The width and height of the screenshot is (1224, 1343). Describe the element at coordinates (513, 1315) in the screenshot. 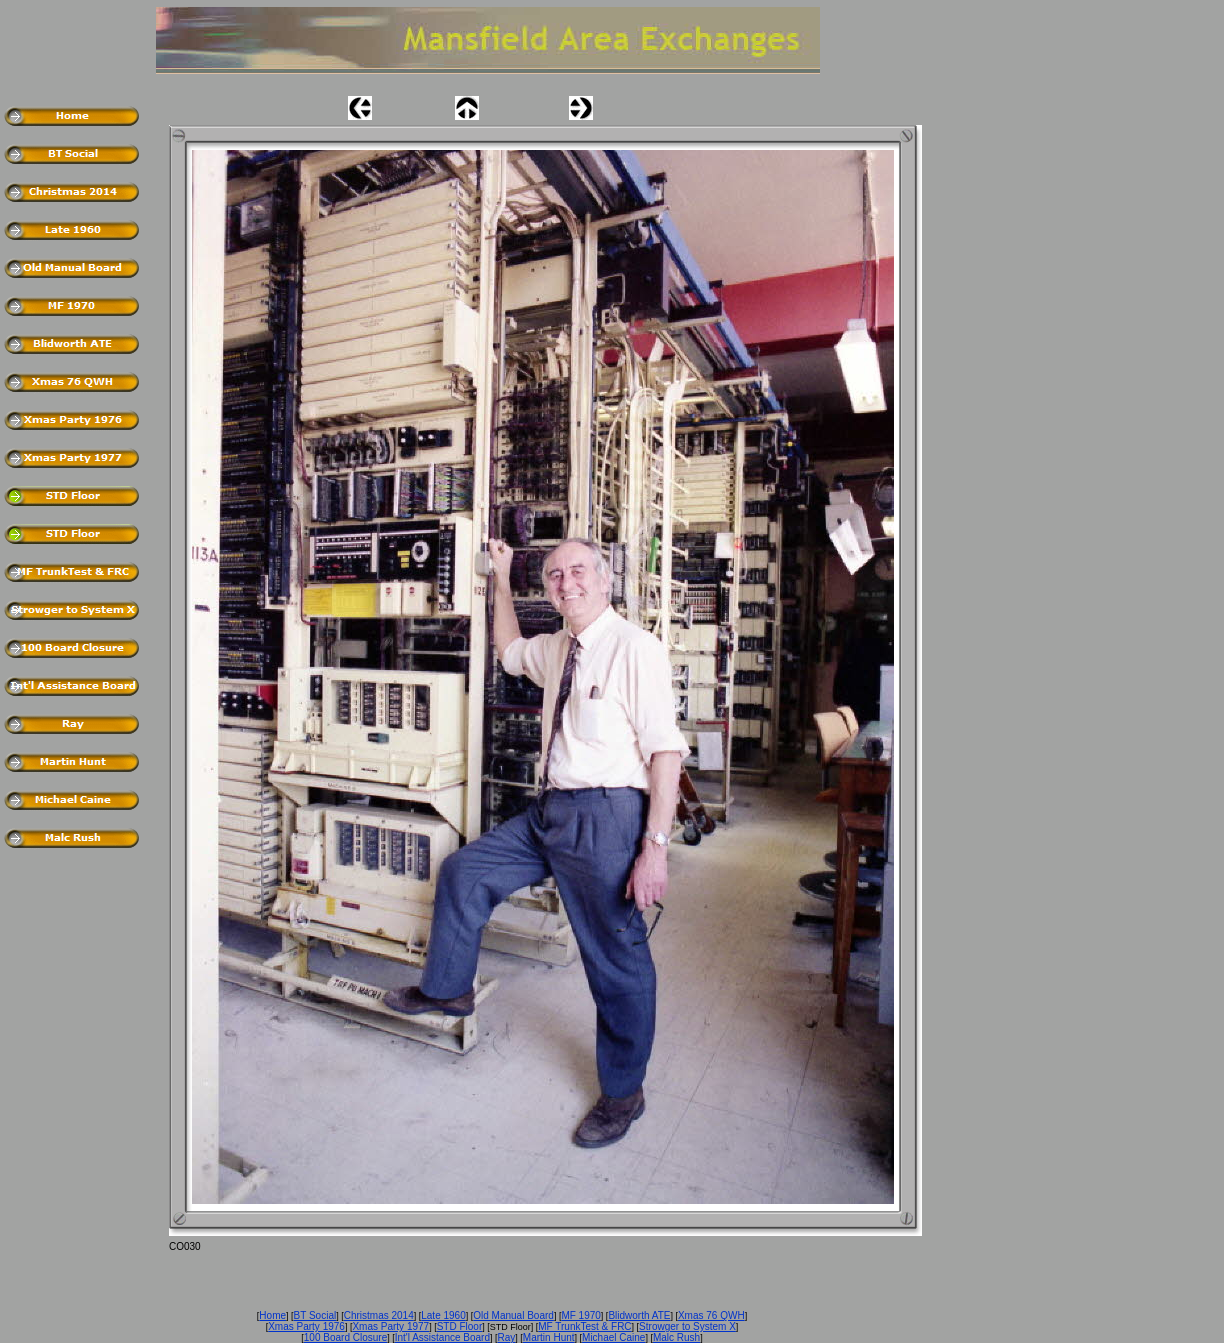

I see `Old Manual Board` at that location.